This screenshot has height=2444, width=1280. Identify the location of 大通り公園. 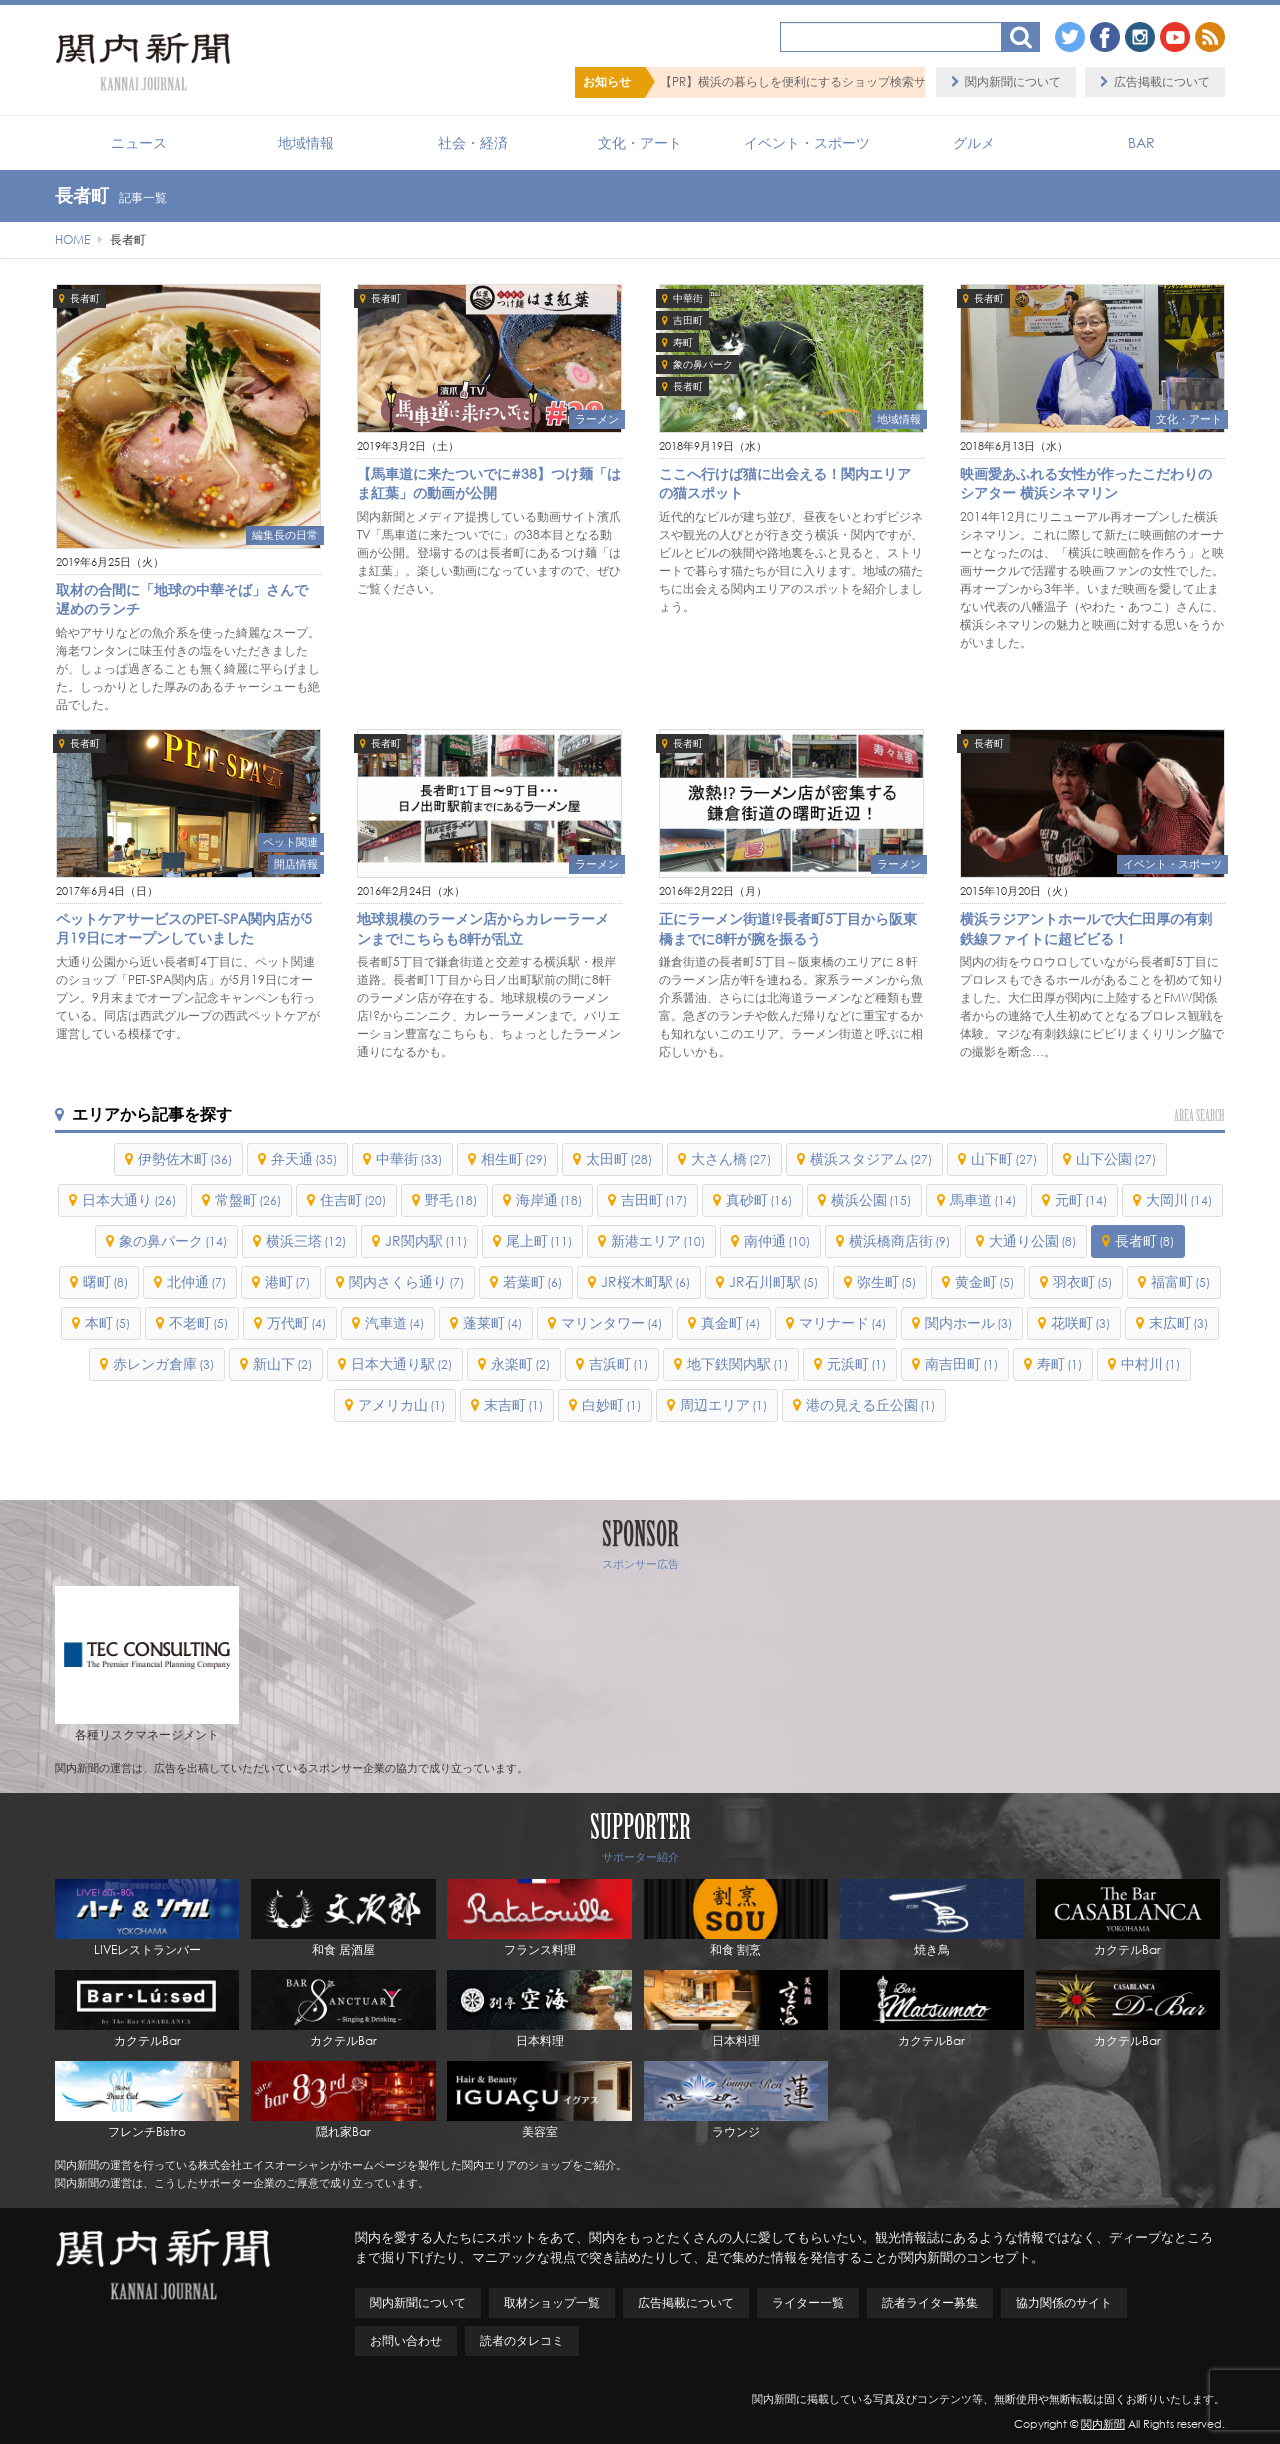
(1032, 1240).